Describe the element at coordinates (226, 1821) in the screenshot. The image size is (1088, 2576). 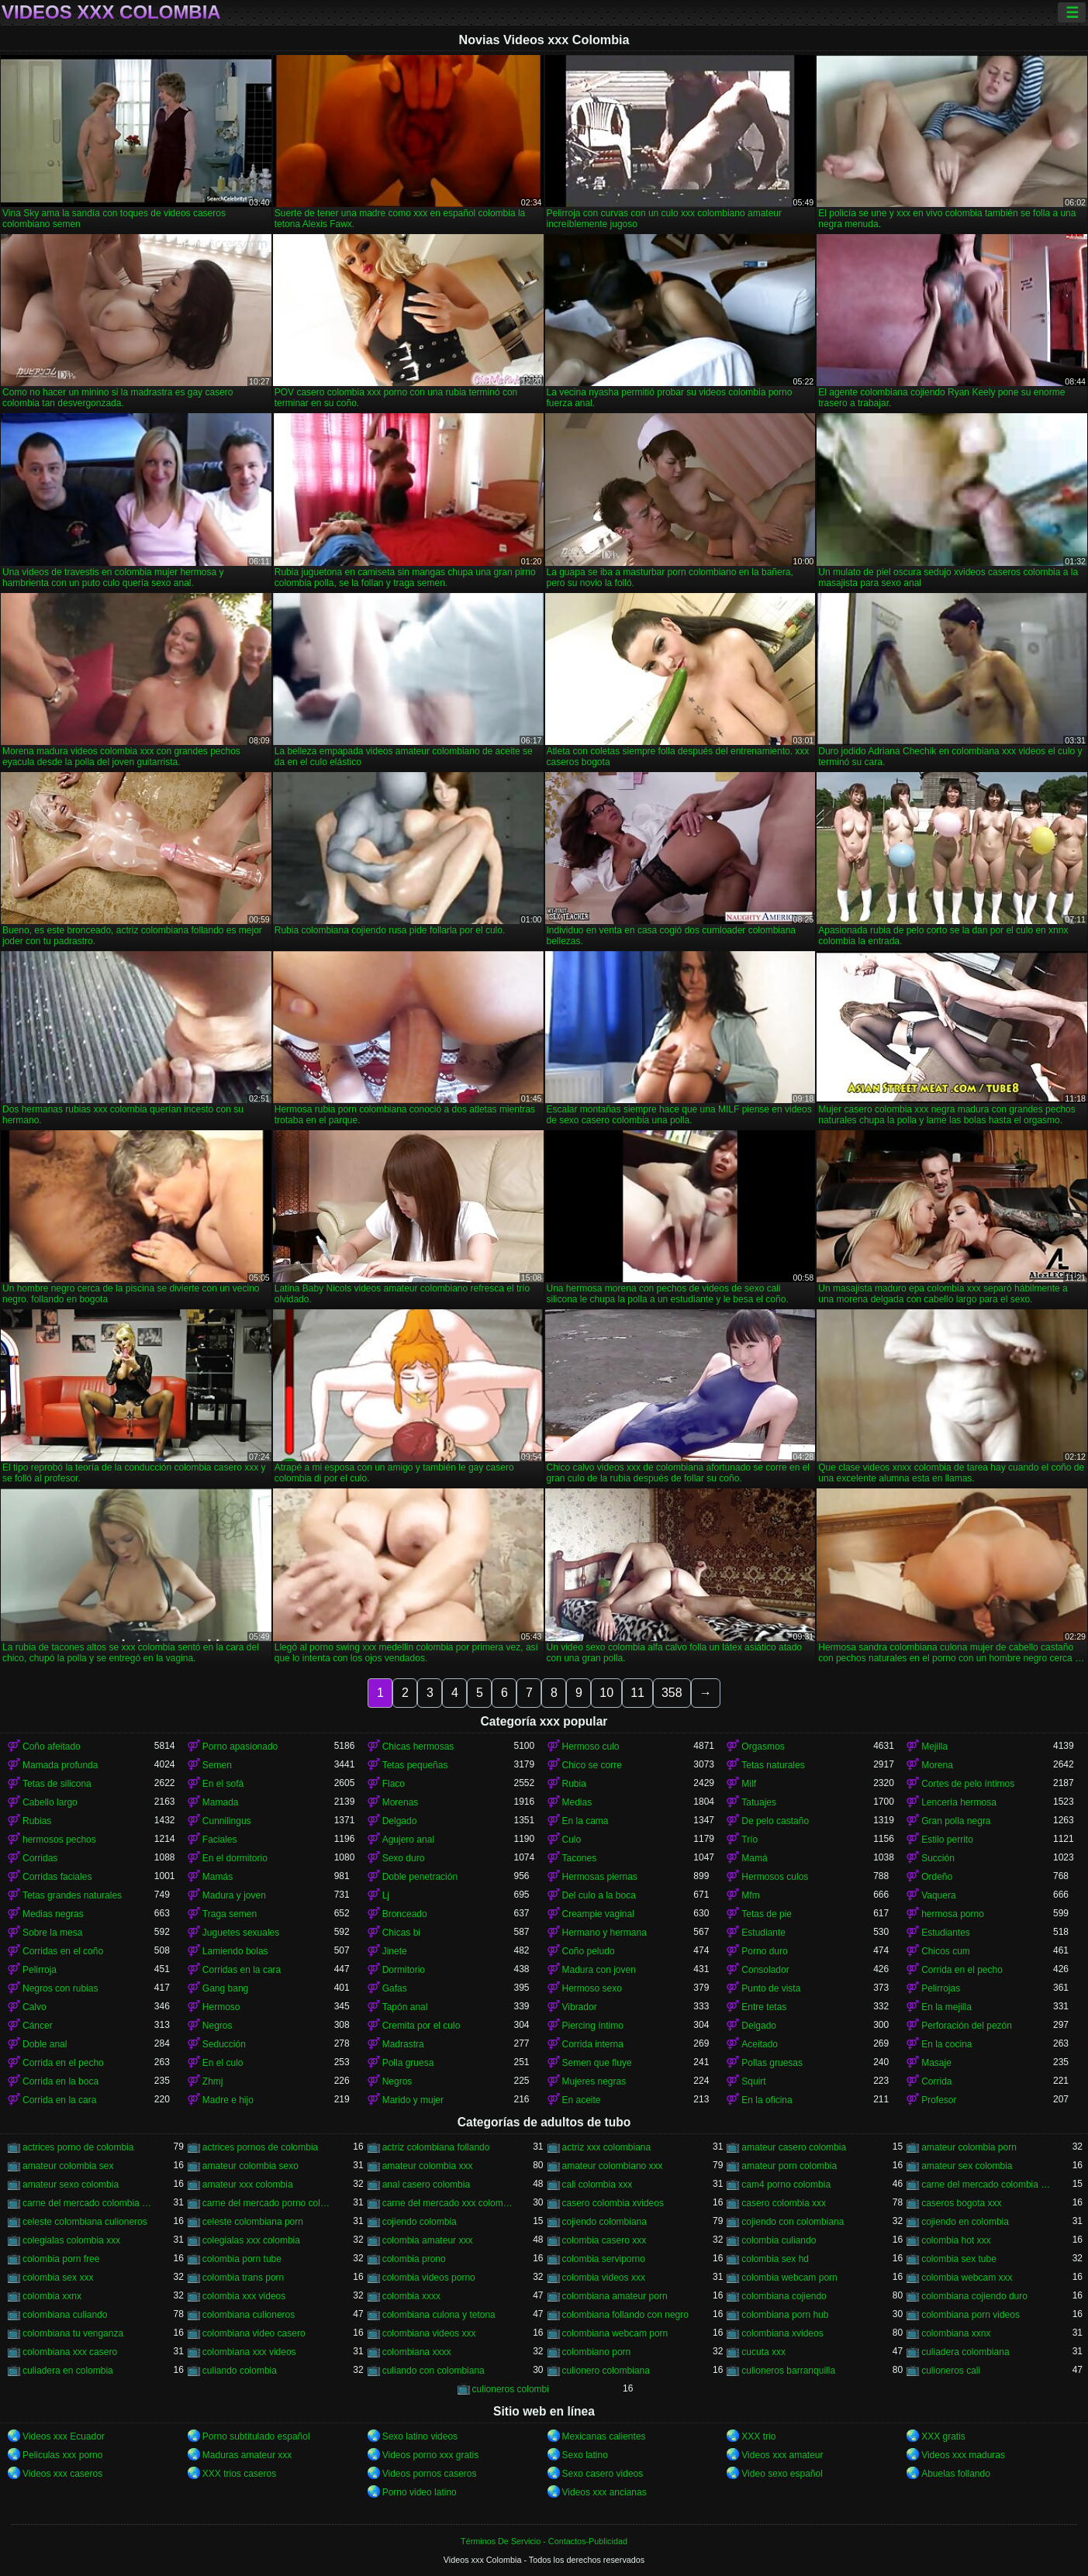
I see `Cunnilingus` at that location.